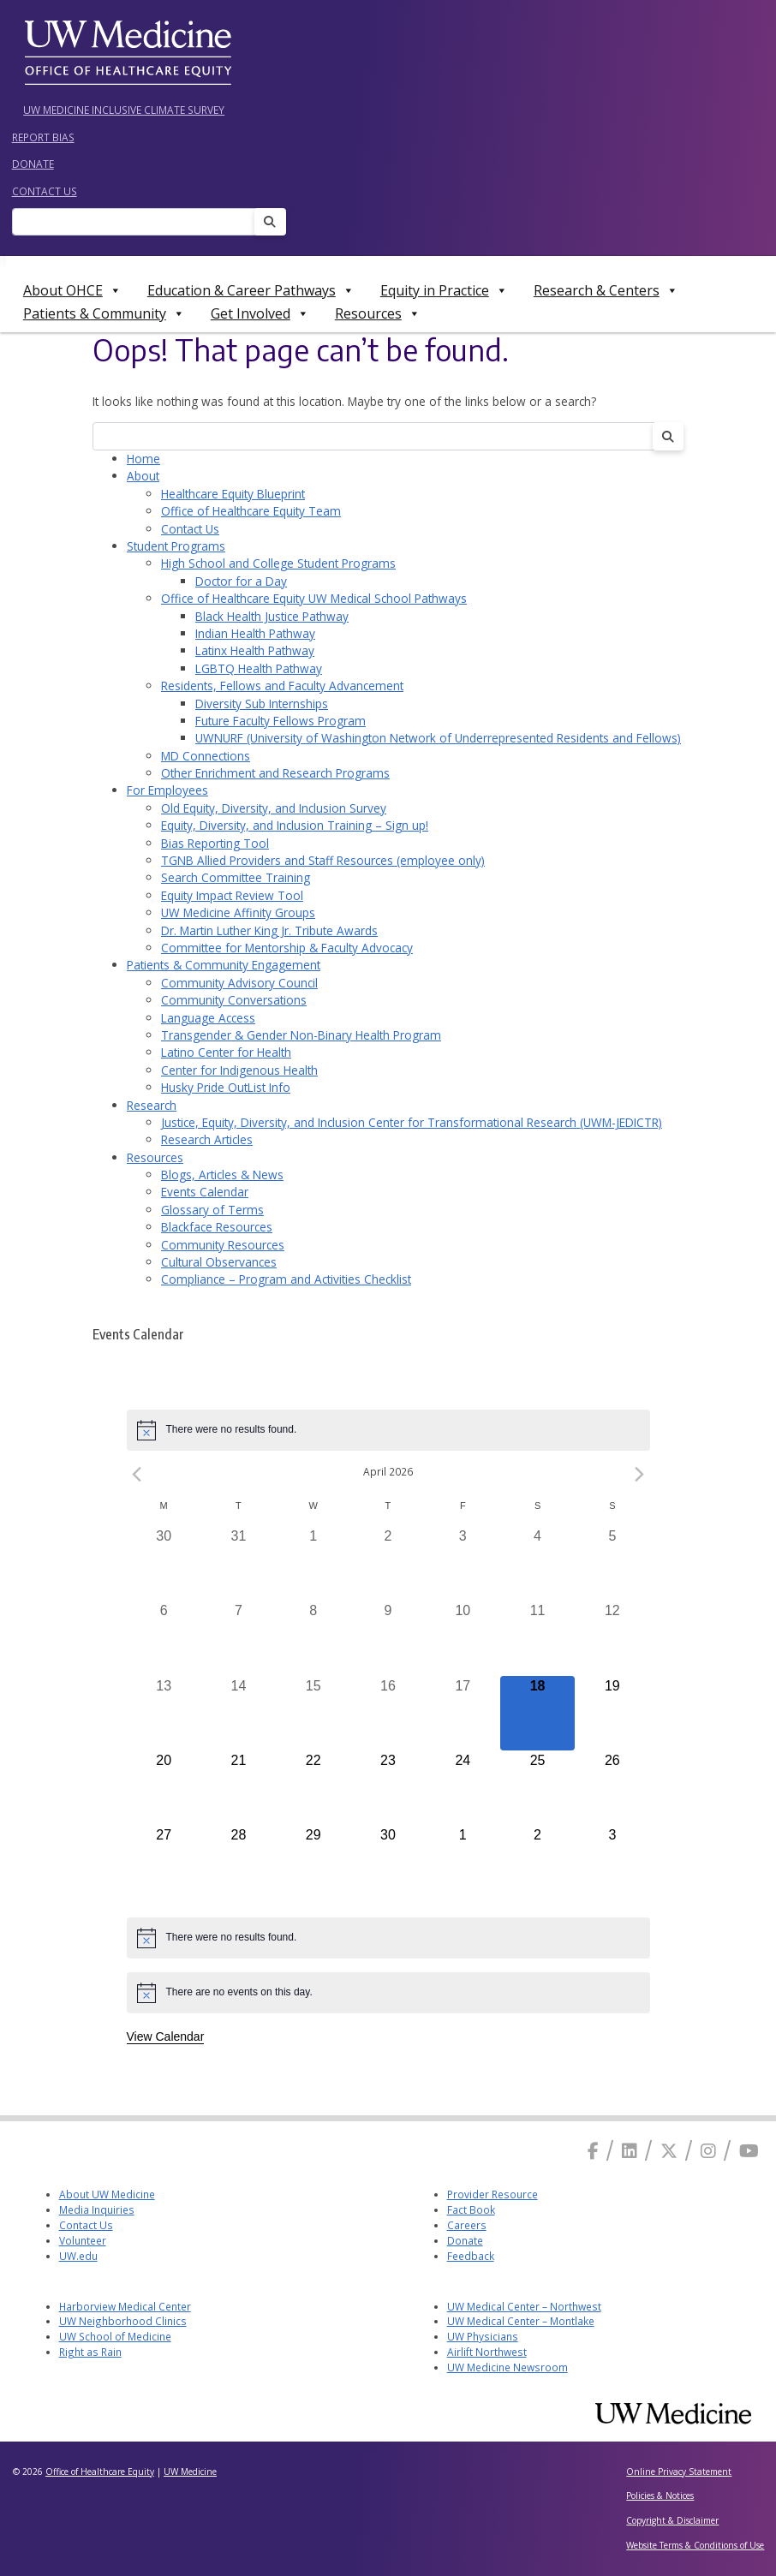 Image resolution: width=776 pixels, height=2576 pixels. What do you see at coordinates (275, 773) in the screenshot?
I see `Other Enrichment and Research Programs` at bounding box center [275, 773].